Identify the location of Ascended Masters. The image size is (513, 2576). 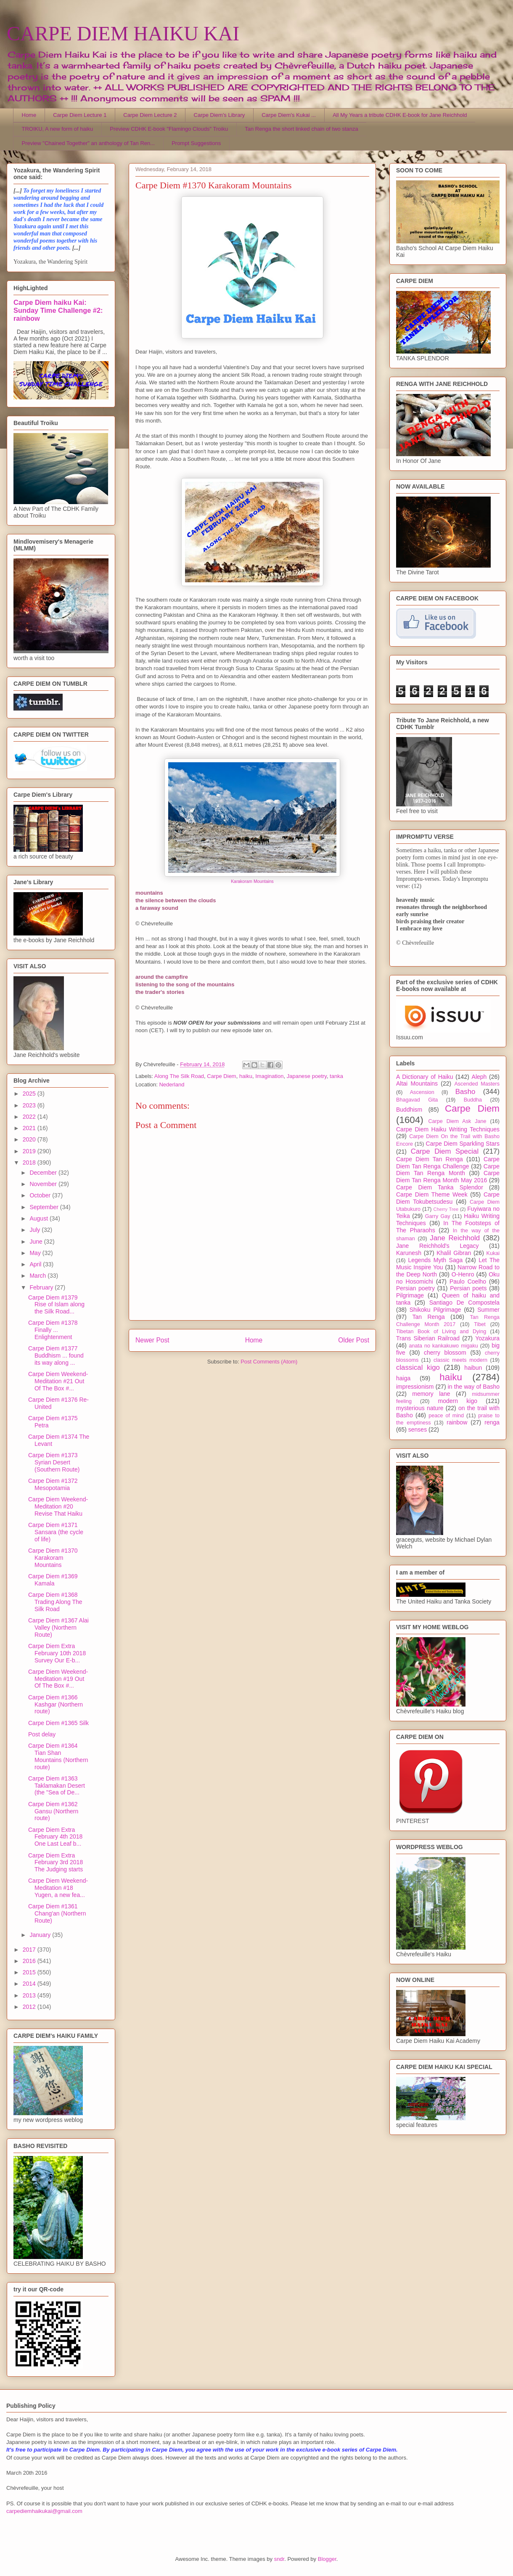
(477, 1084).